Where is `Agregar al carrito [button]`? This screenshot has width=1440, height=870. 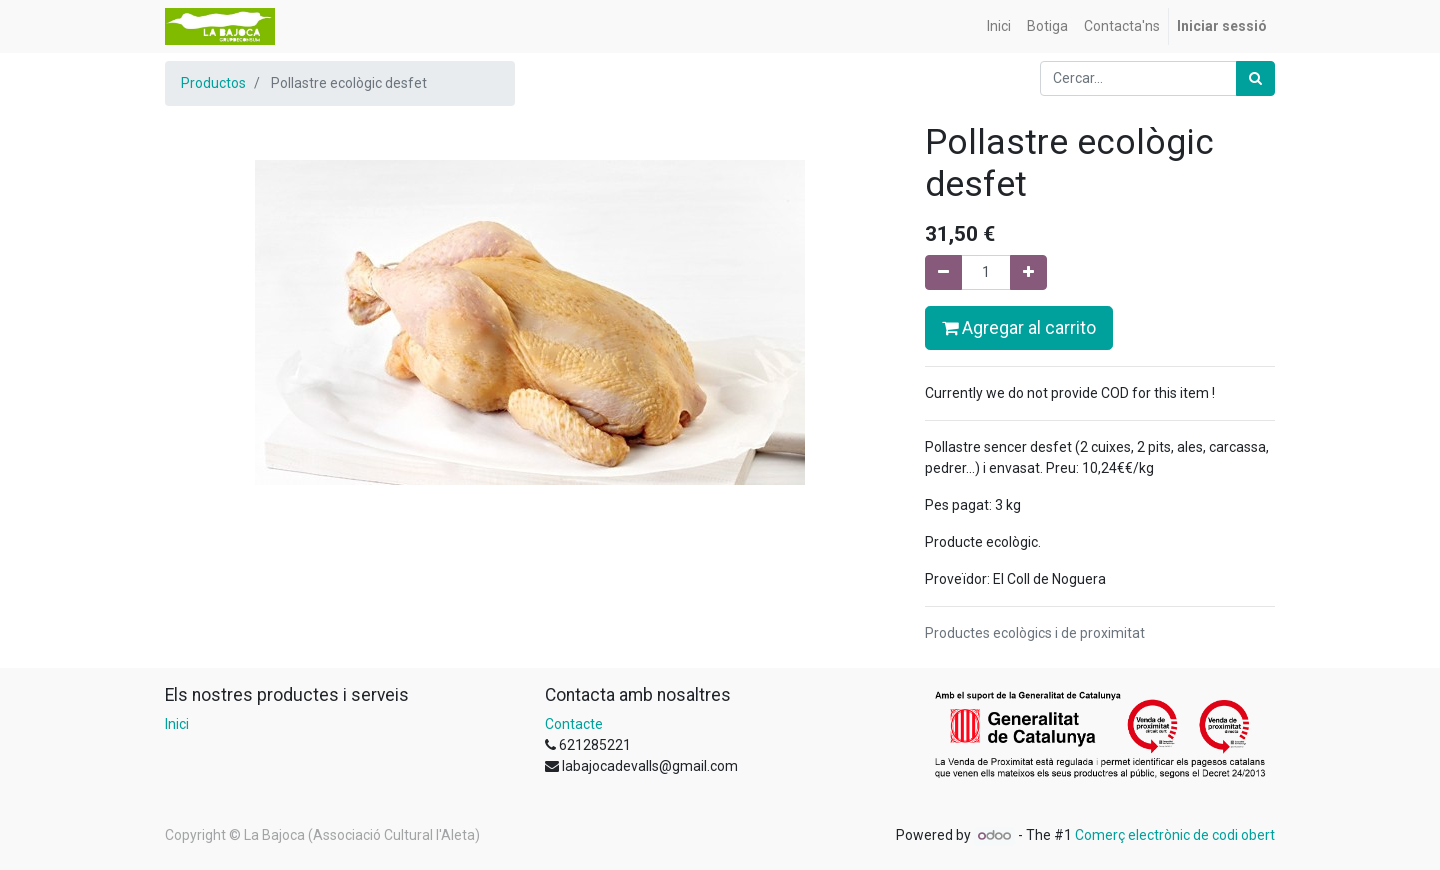 Agregar al carrito [button] is located at coordinates (1019, 328).